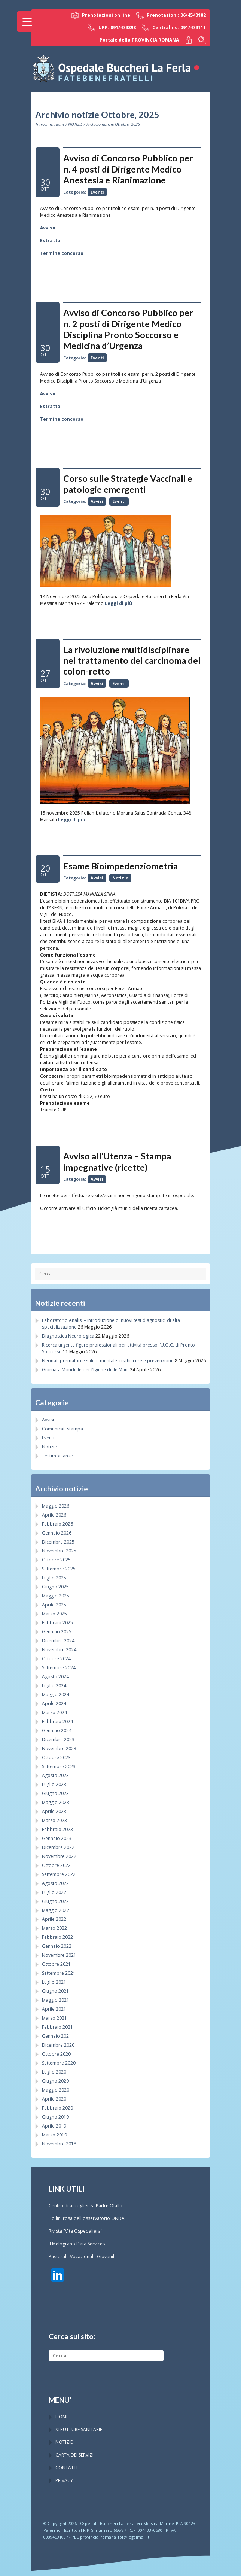 The image size is (241, 2576). I want to click on Settembre 2025, so click(59, 1569).